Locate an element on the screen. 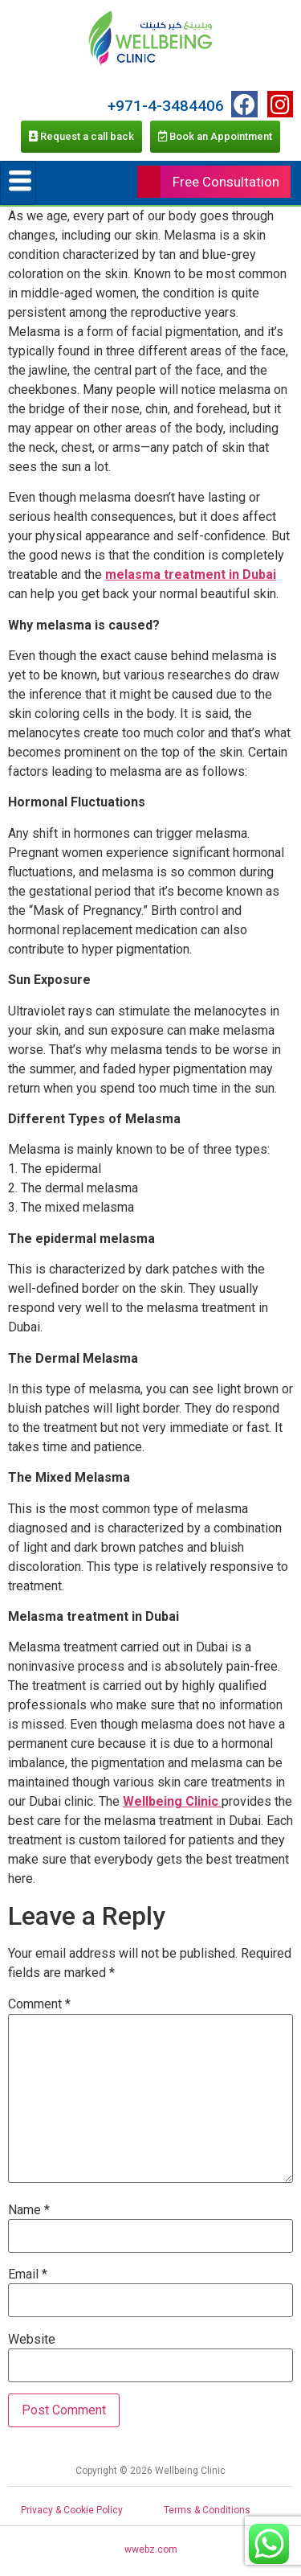 Image resolution: width=301 pixels, height=2576 pixels. Request a call back is located at coordinates (81, 136).